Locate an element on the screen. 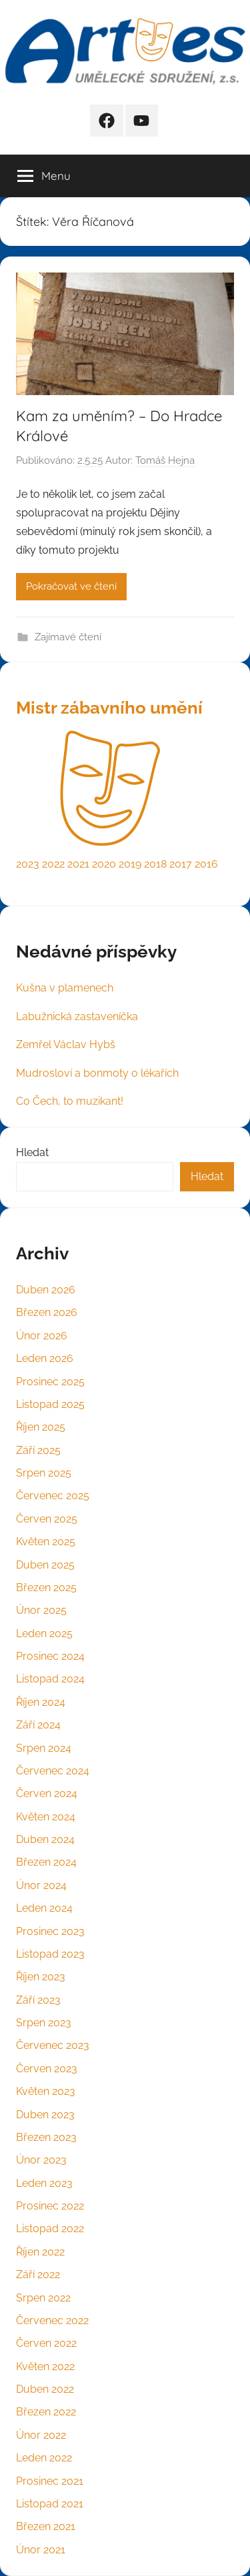 The height and width of the screenshot is (2576, 250). Leden 2023 is located at coordinates (44, 2183).